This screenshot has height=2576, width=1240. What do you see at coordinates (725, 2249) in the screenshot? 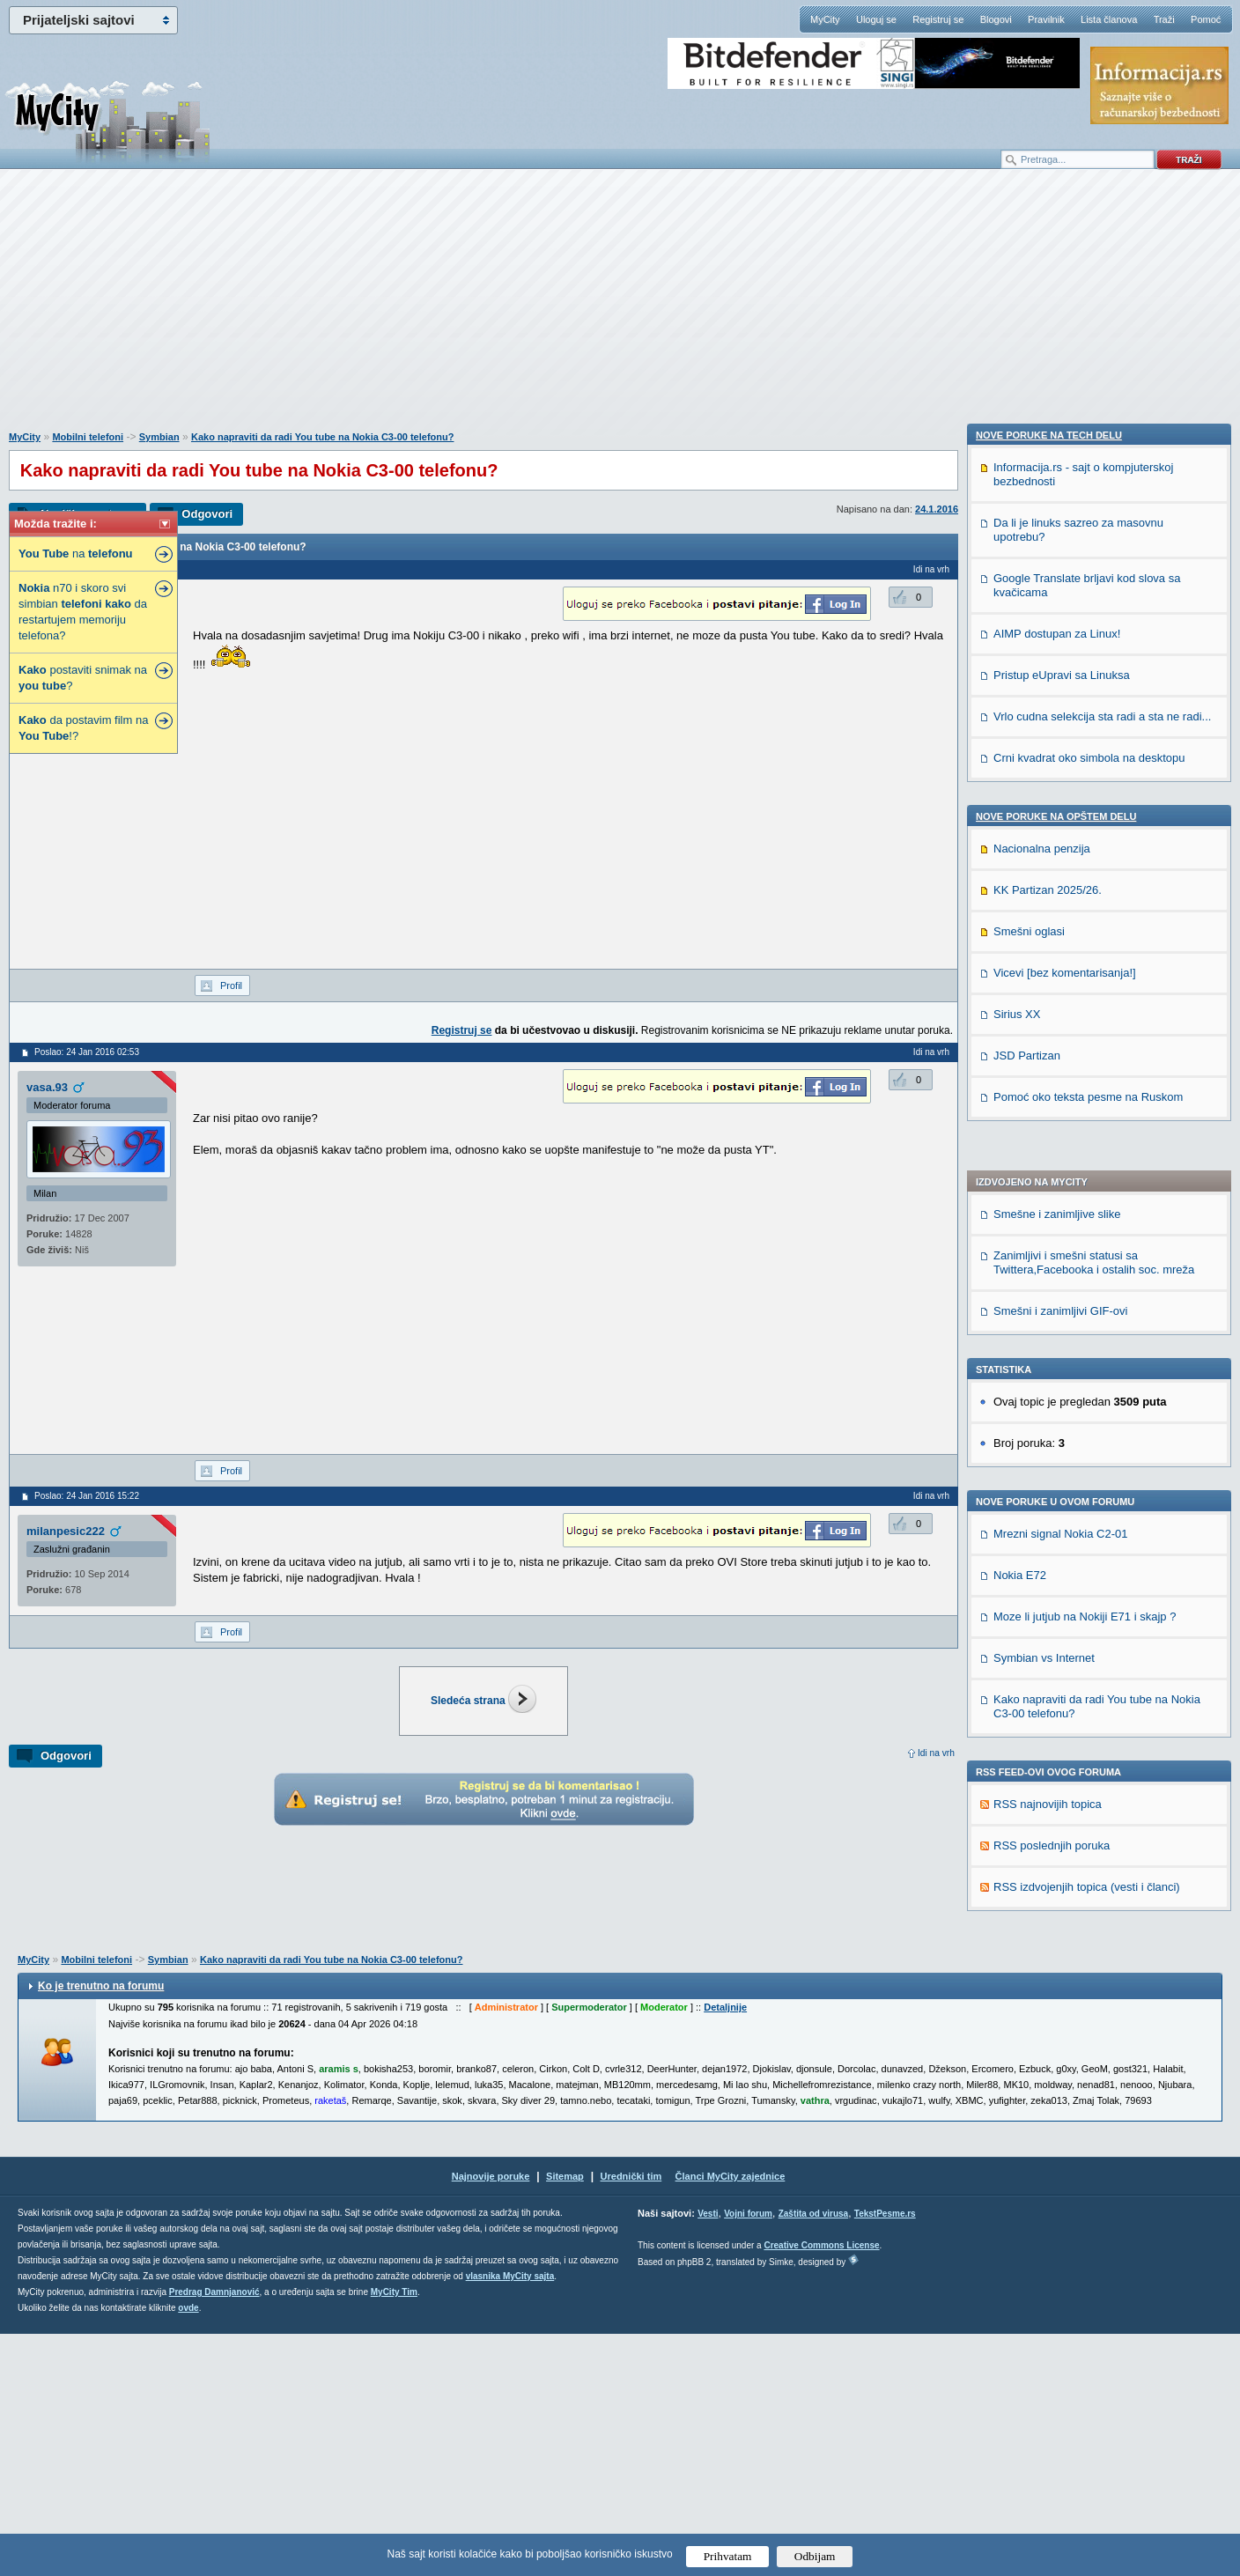
I see `Detaljnije` at bounding box center [725, 2249].